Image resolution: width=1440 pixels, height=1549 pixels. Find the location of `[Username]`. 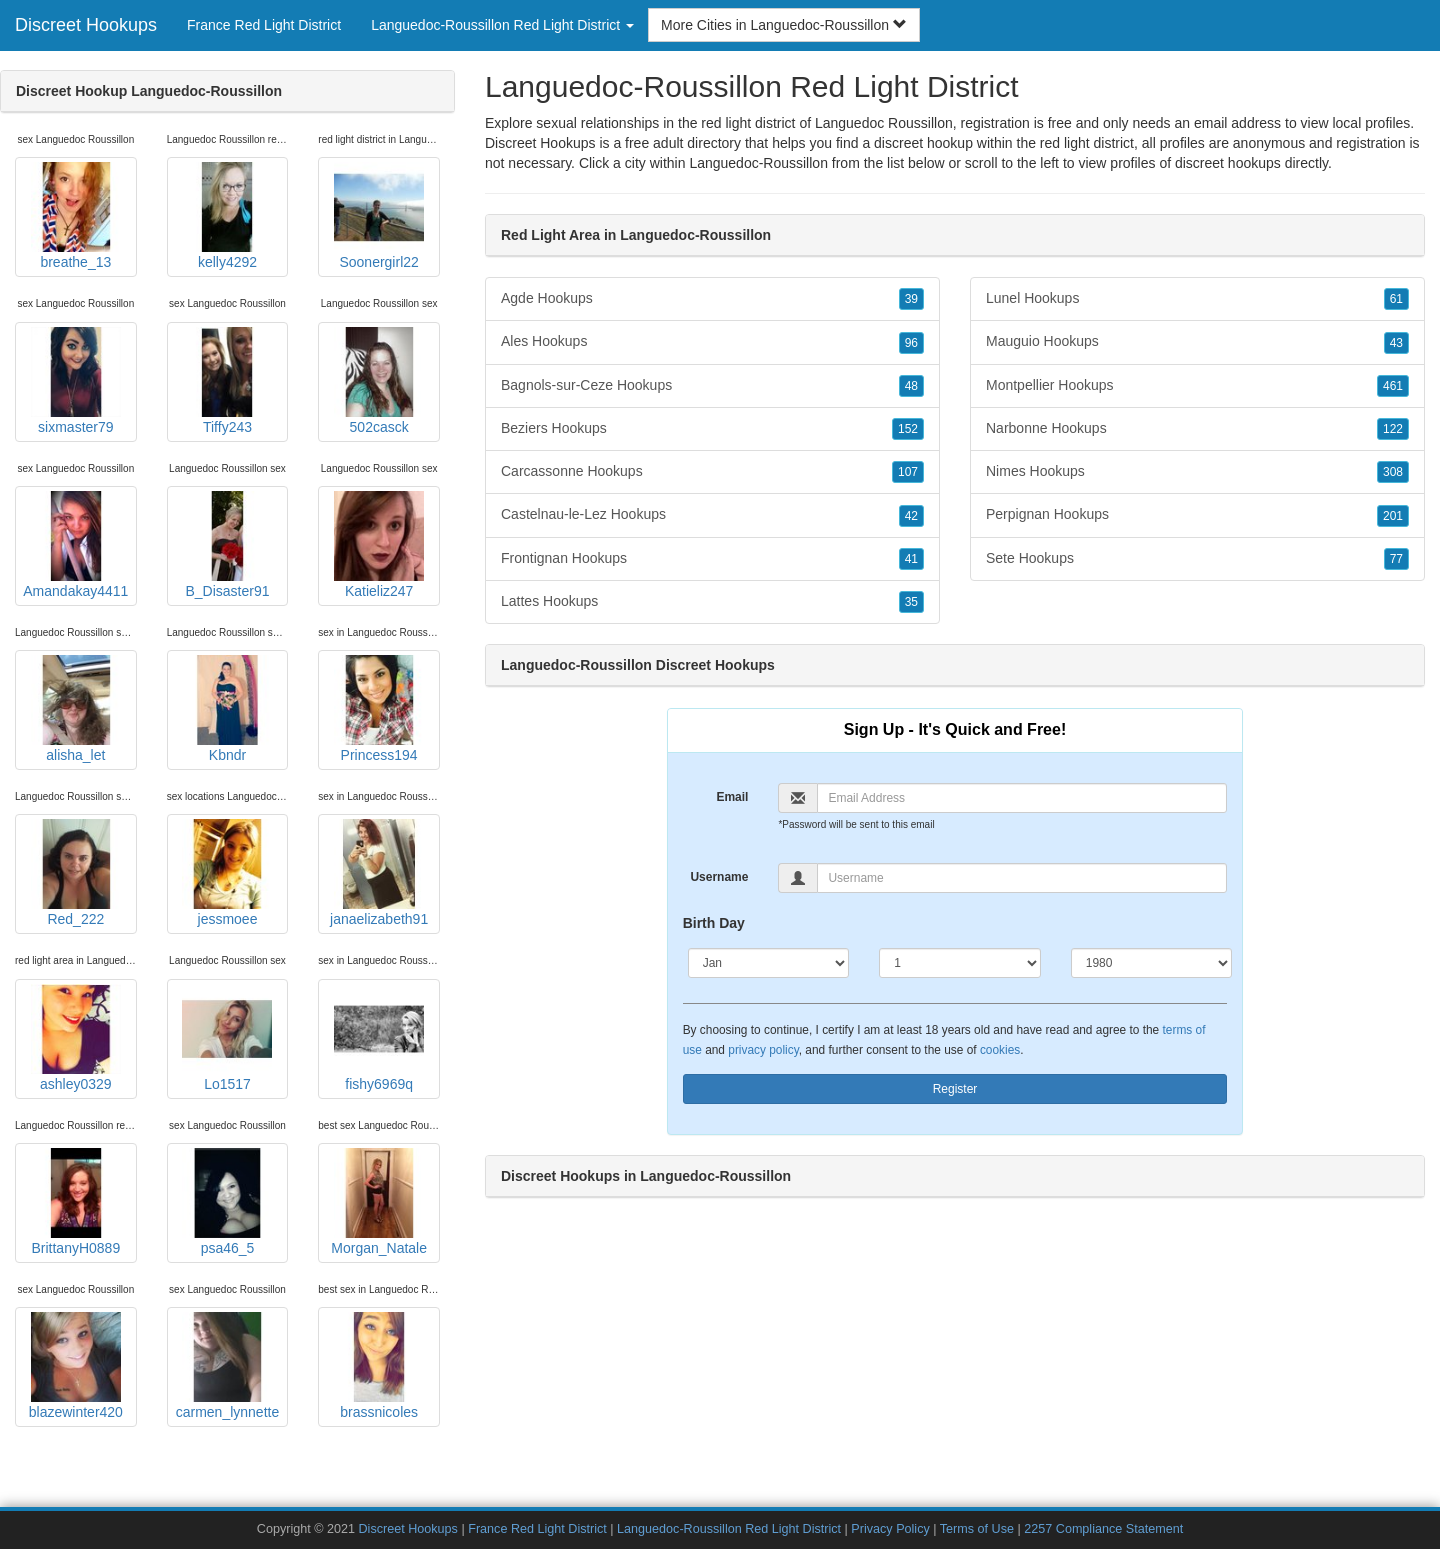

[Username] is located at coordinates (1022, 878).